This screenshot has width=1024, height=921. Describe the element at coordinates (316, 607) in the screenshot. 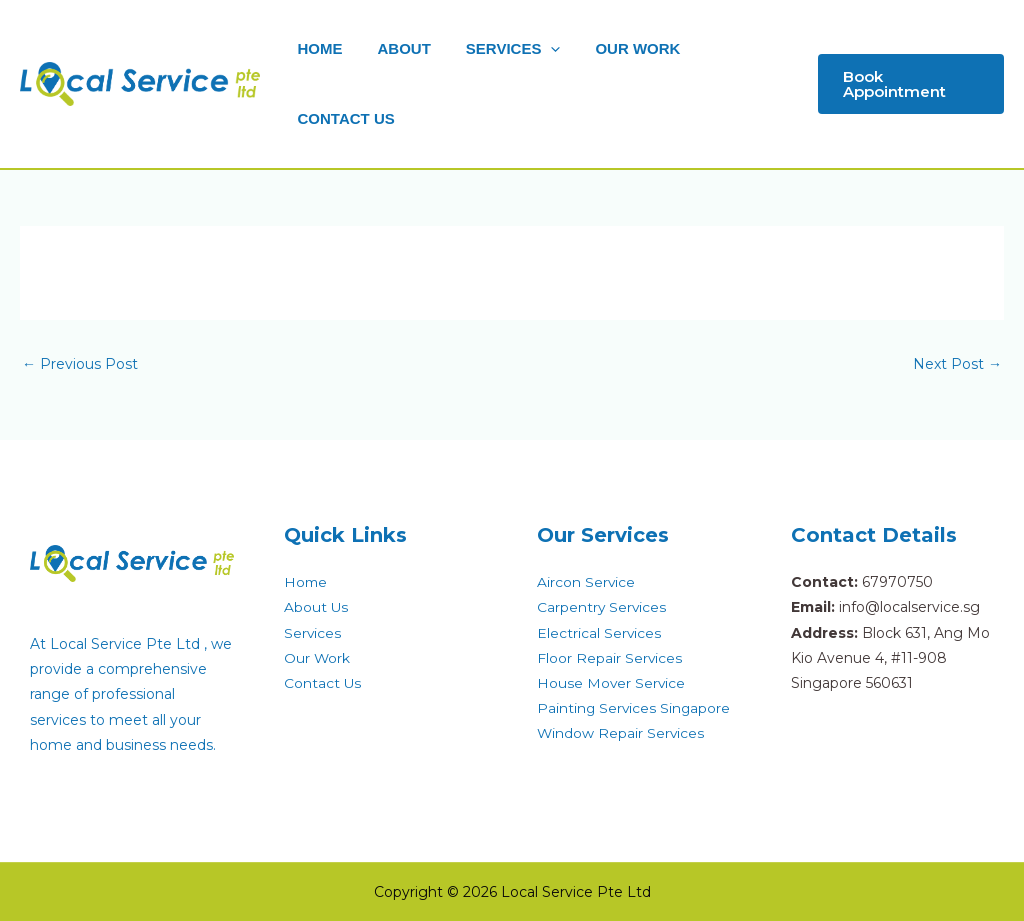

I see `About Us` at that location.